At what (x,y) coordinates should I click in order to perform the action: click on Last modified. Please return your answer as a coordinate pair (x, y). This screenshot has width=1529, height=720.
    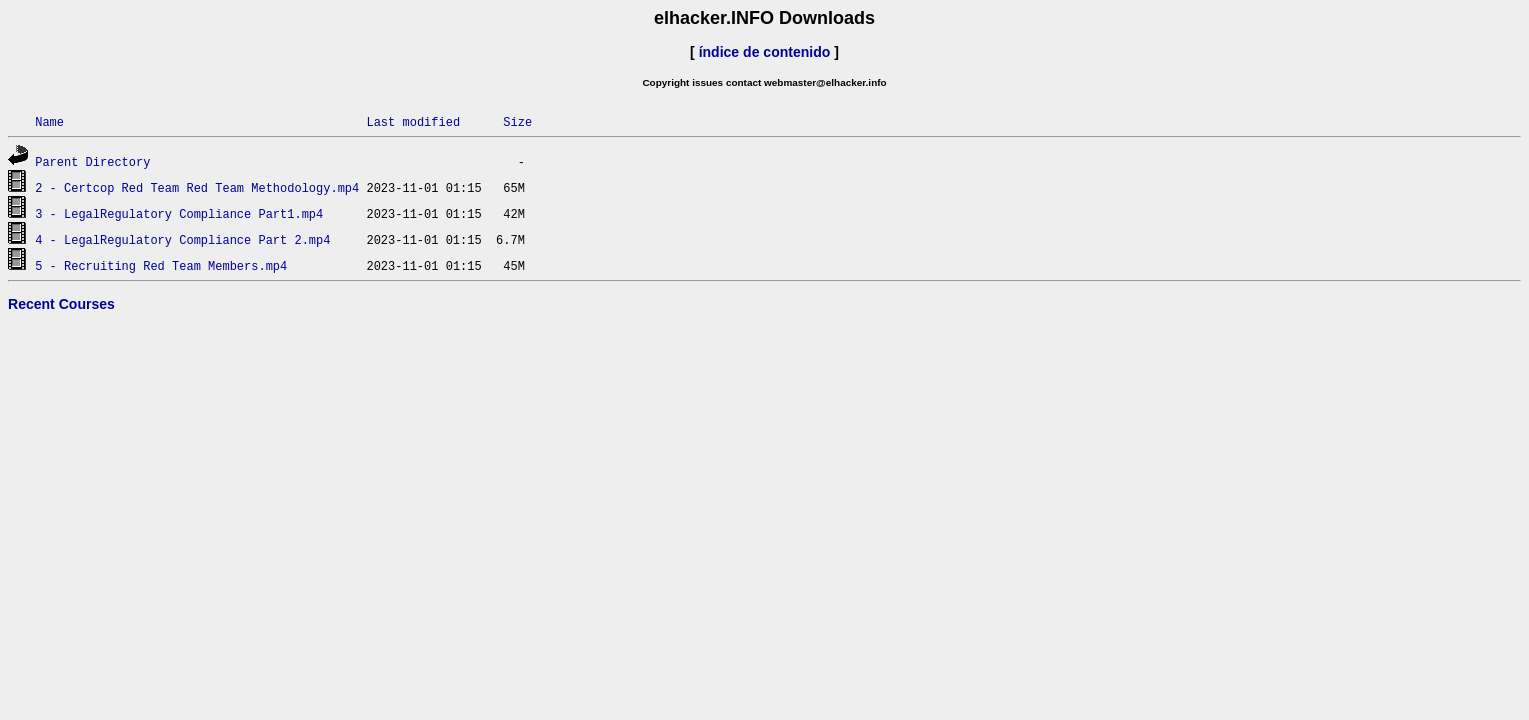
    Looking at the image, I should click on (413, 121).